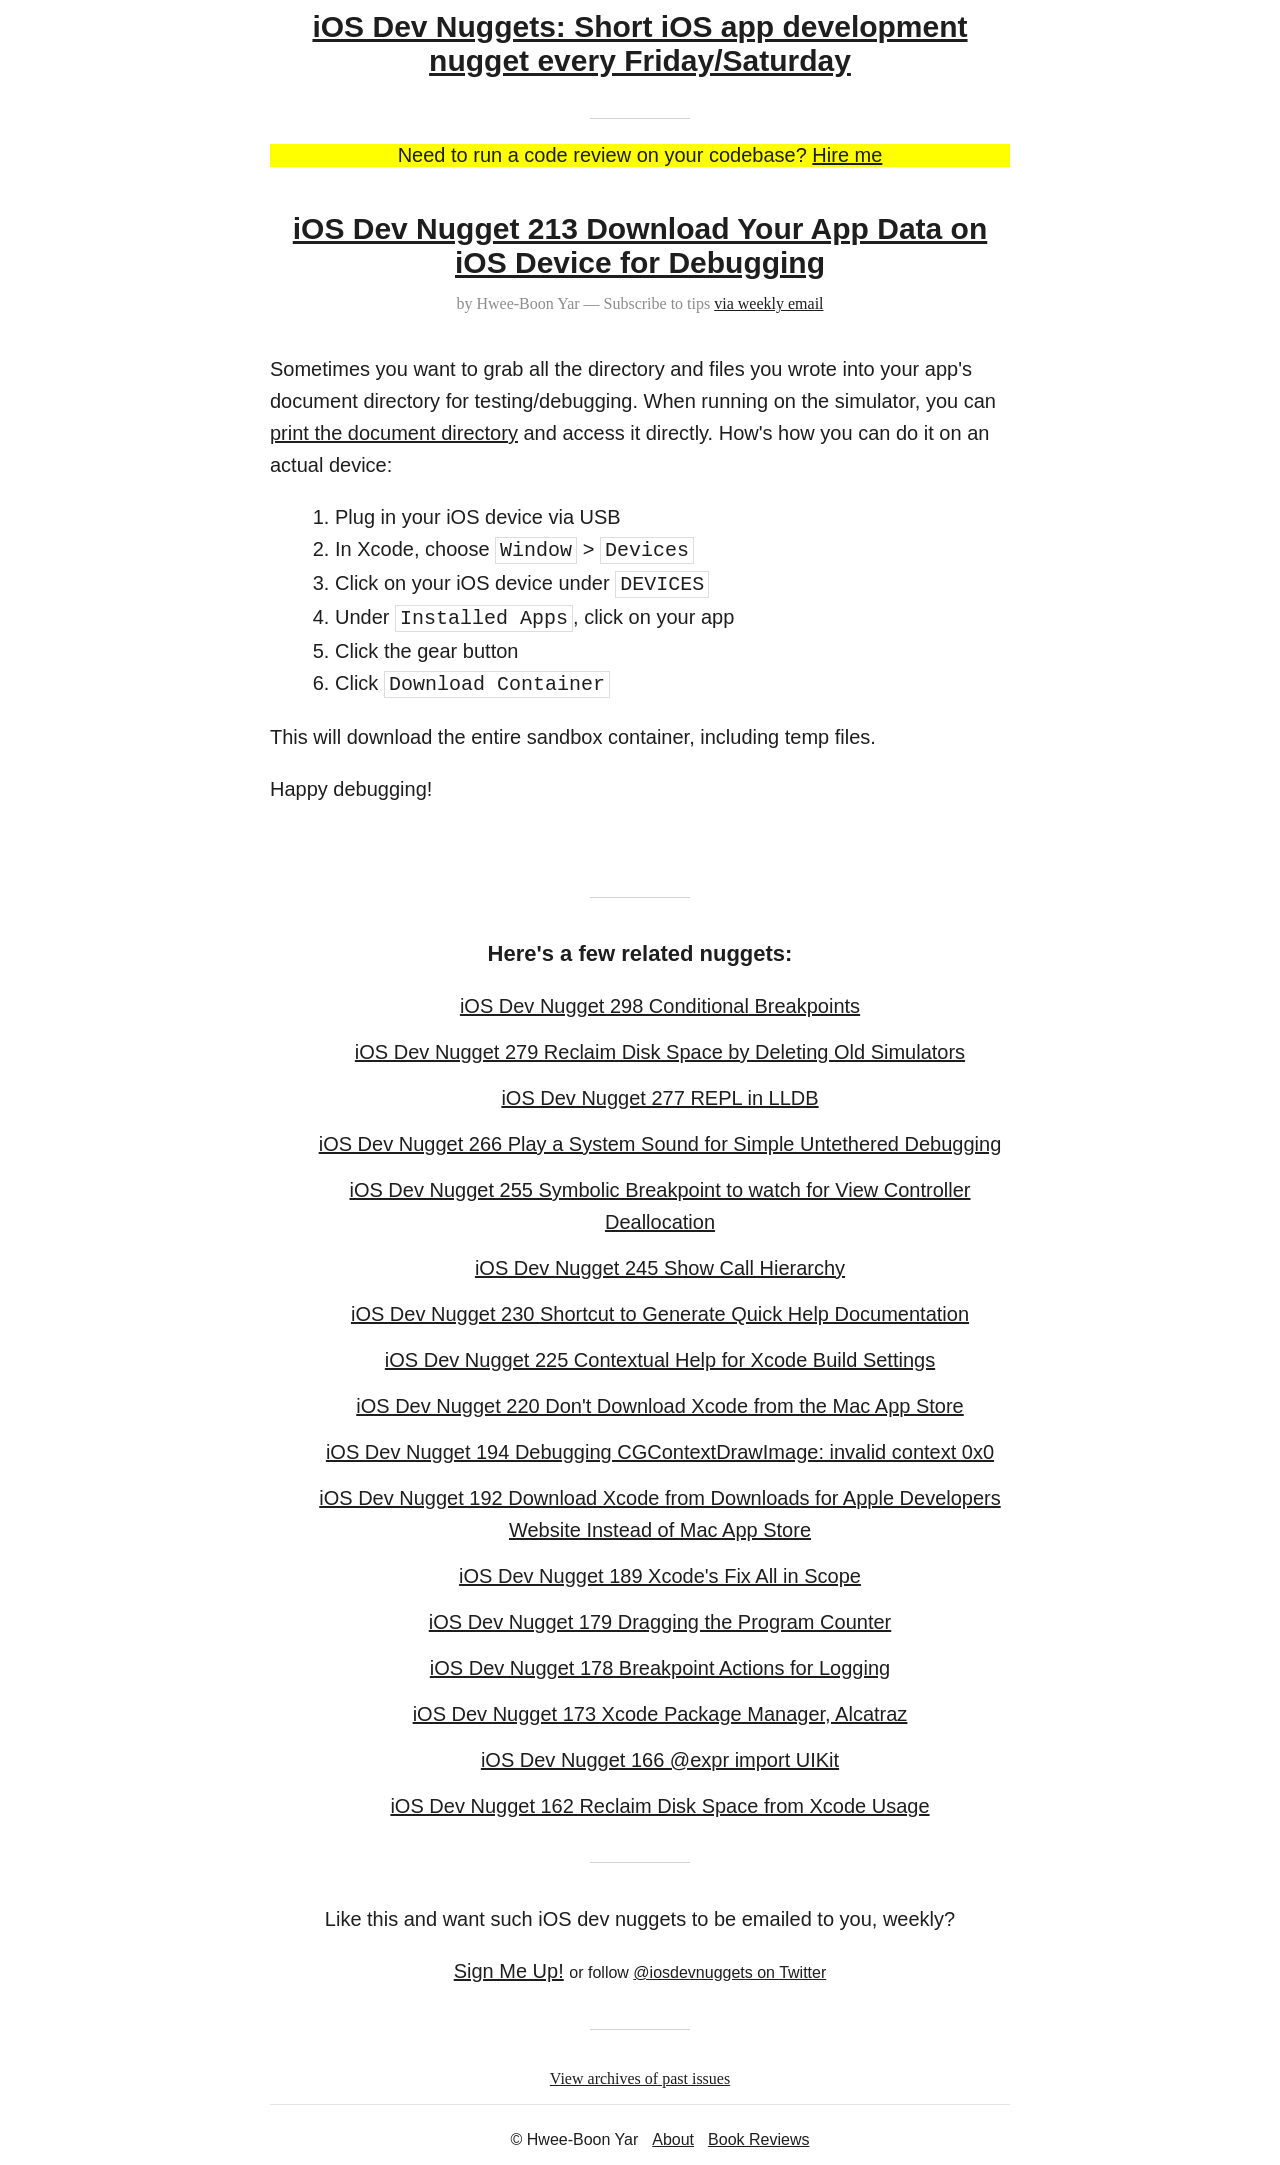  I want to click on iOS Dev Nugget 245 Show Call Hierarchy, so click(660, 1268).